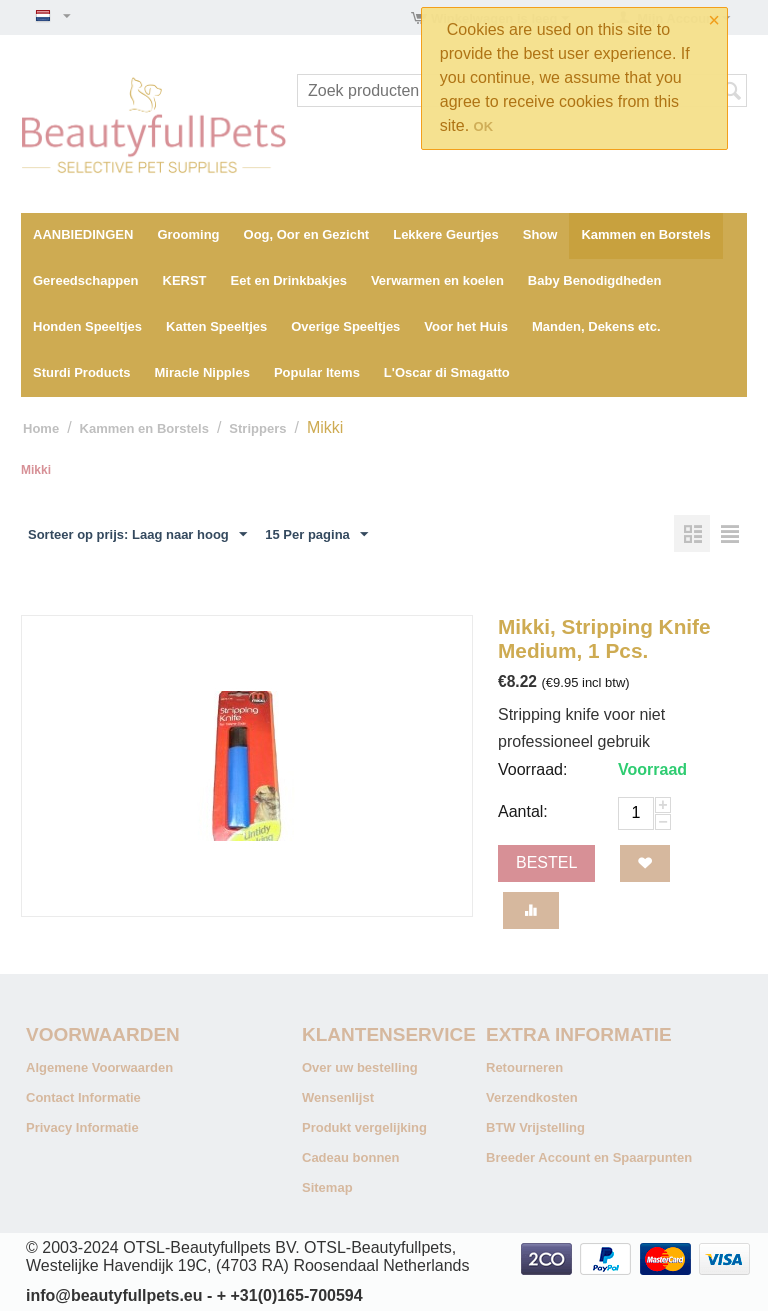 Image resolution: width=768 pixels, height=1311 pixels. What do you see at coordinates (257, 428) in the screenshot?
I see `Strippers` at bounding box center [257, 428].